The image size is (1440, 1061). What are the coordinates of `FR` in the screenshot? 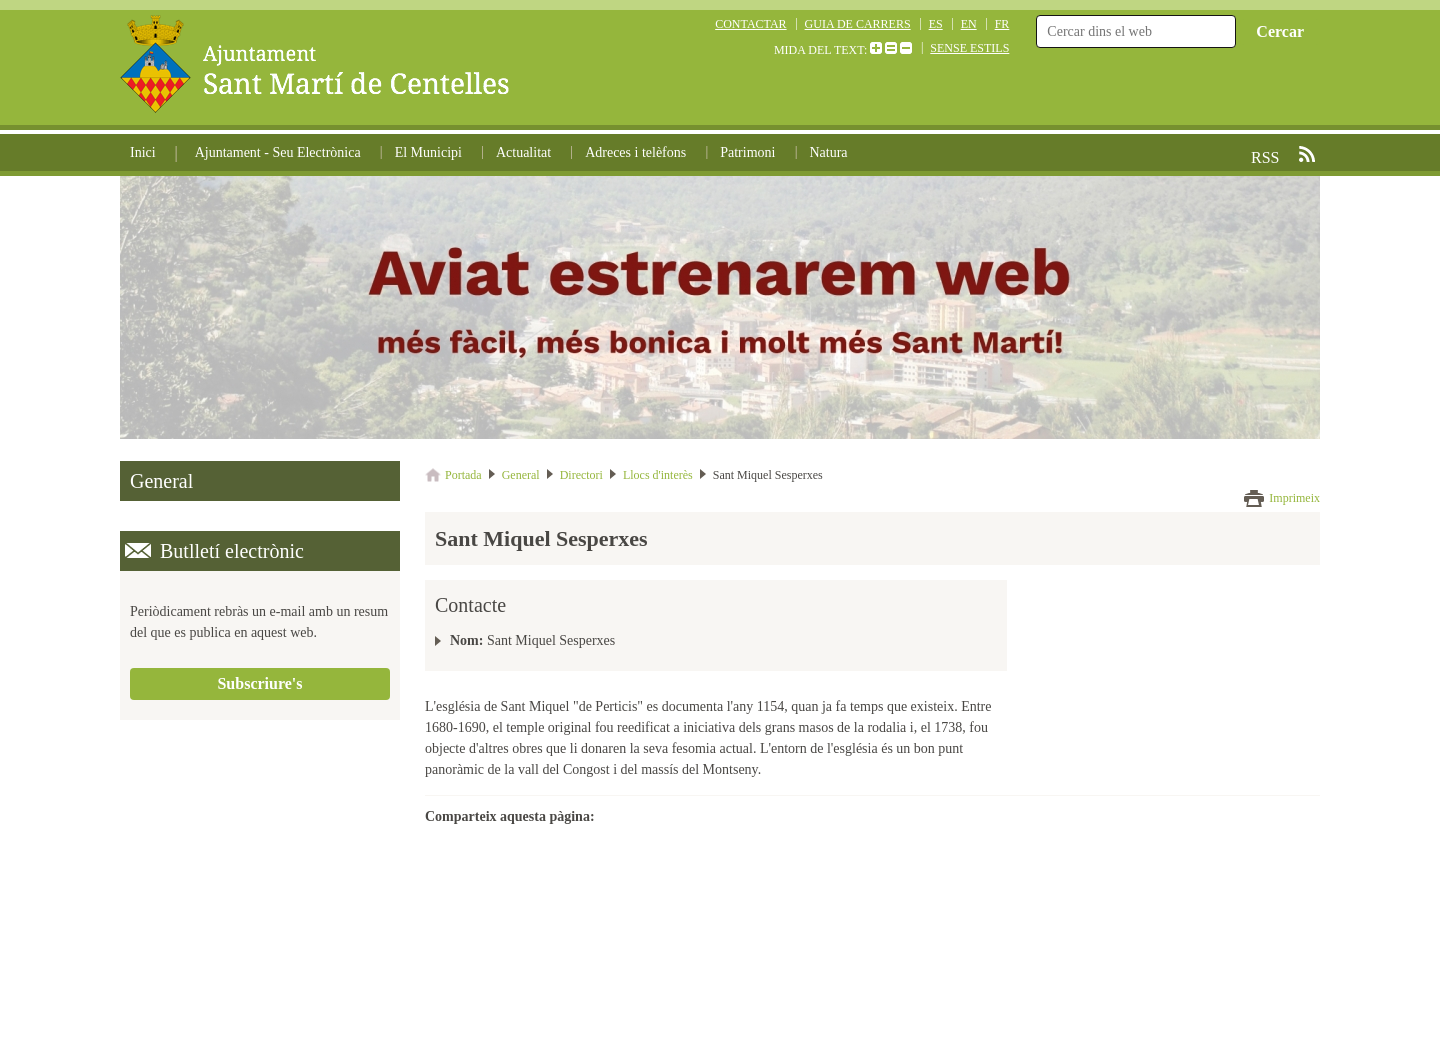 It's located at (1002, 24).